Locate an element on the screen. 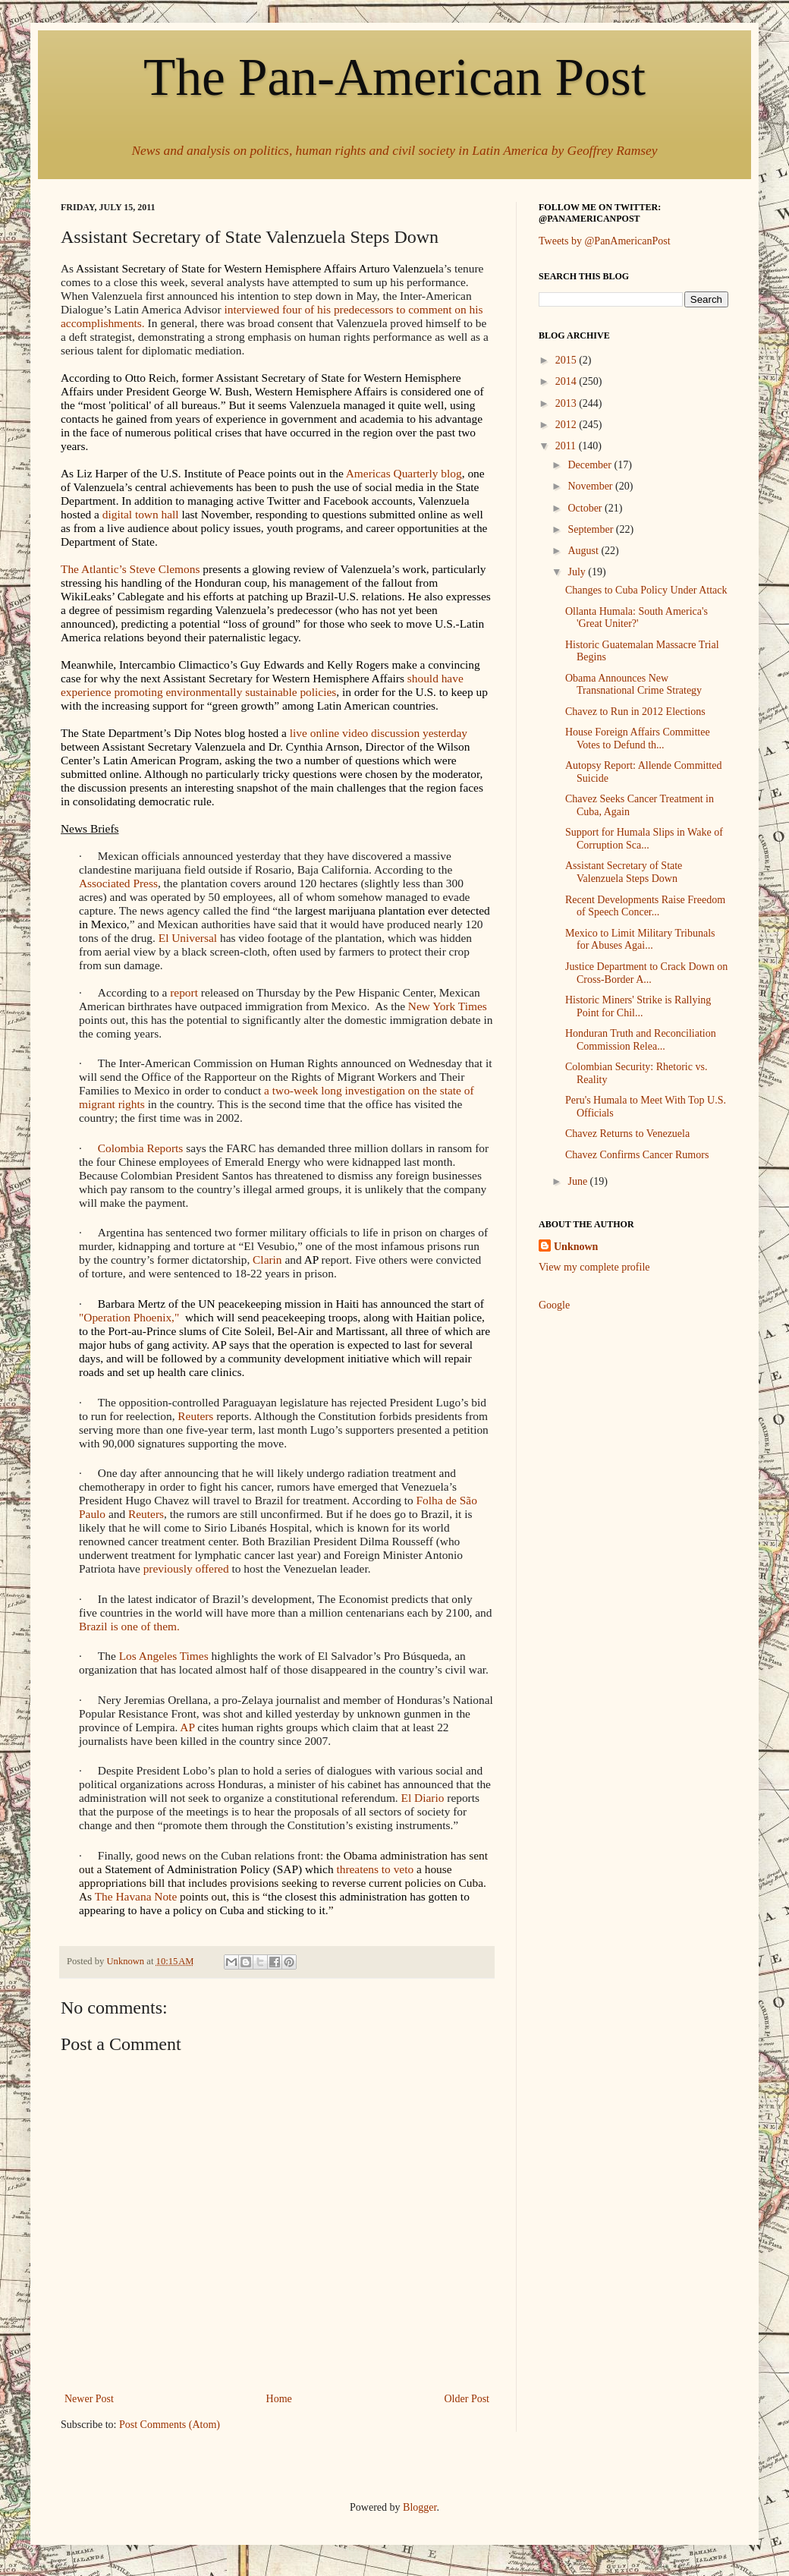 This screenshot has height=2576, width=789. Changes to Cuba Policy Under Attack is located at coordinates (646, 590).